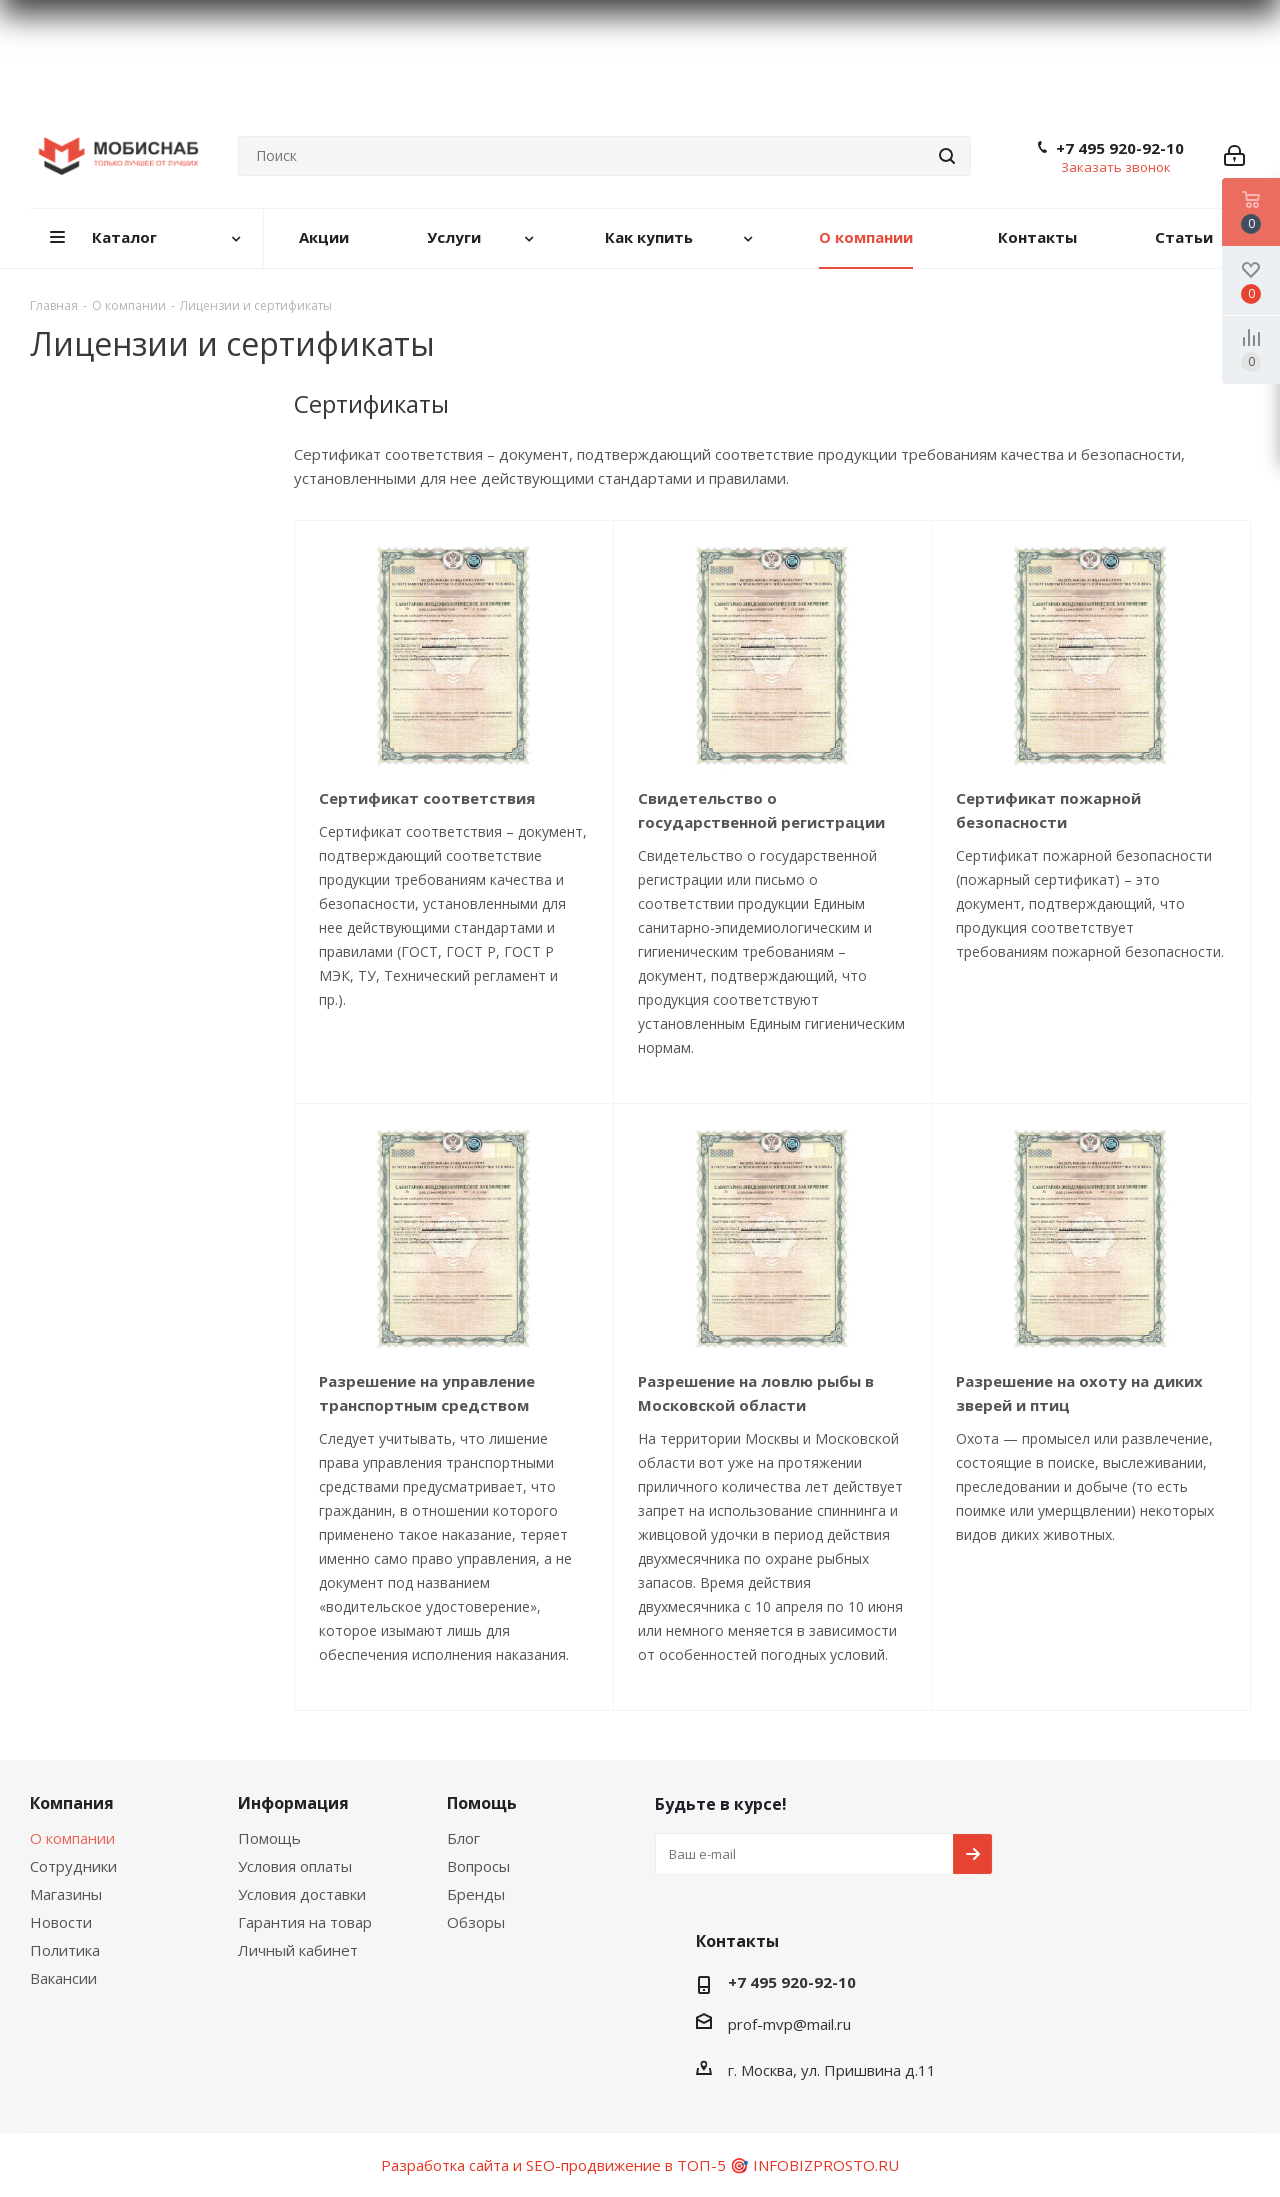 The width and height of the screenshot is (1280, 2197). I want to click on Условия оплаты, so click(295, 1866).